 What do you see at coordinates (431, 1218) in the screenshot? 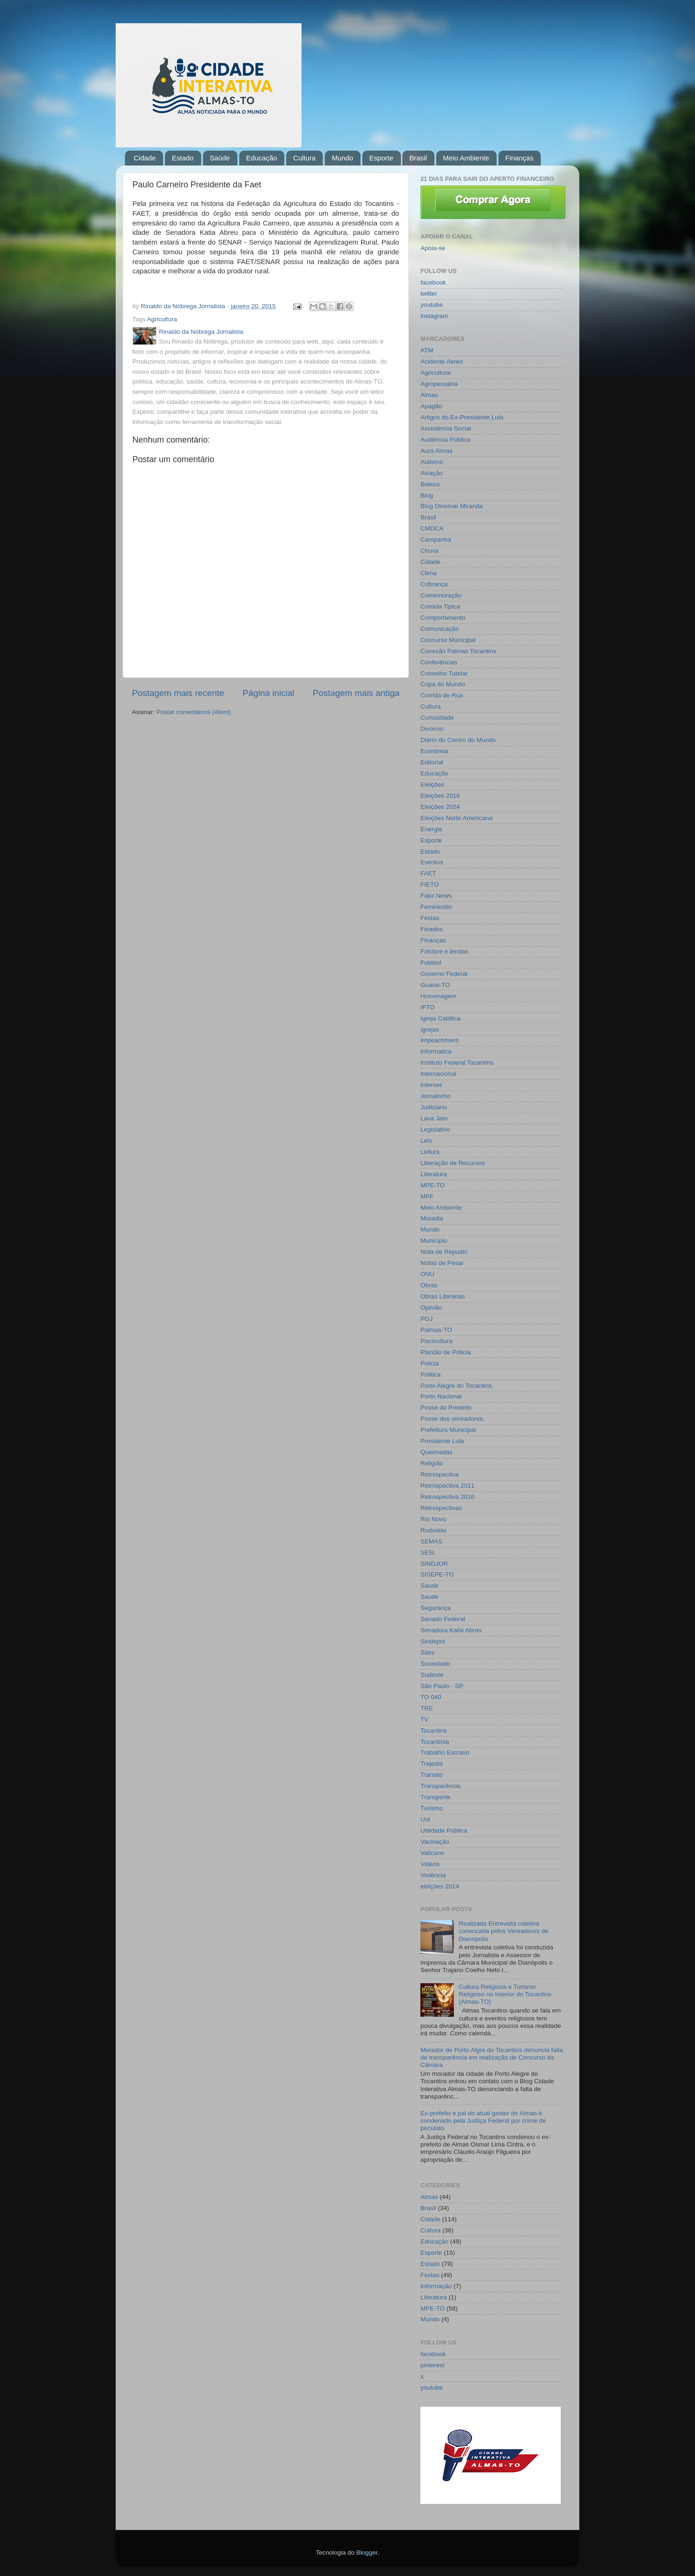
I see `Moradia` at bounding box center [431, 1218].